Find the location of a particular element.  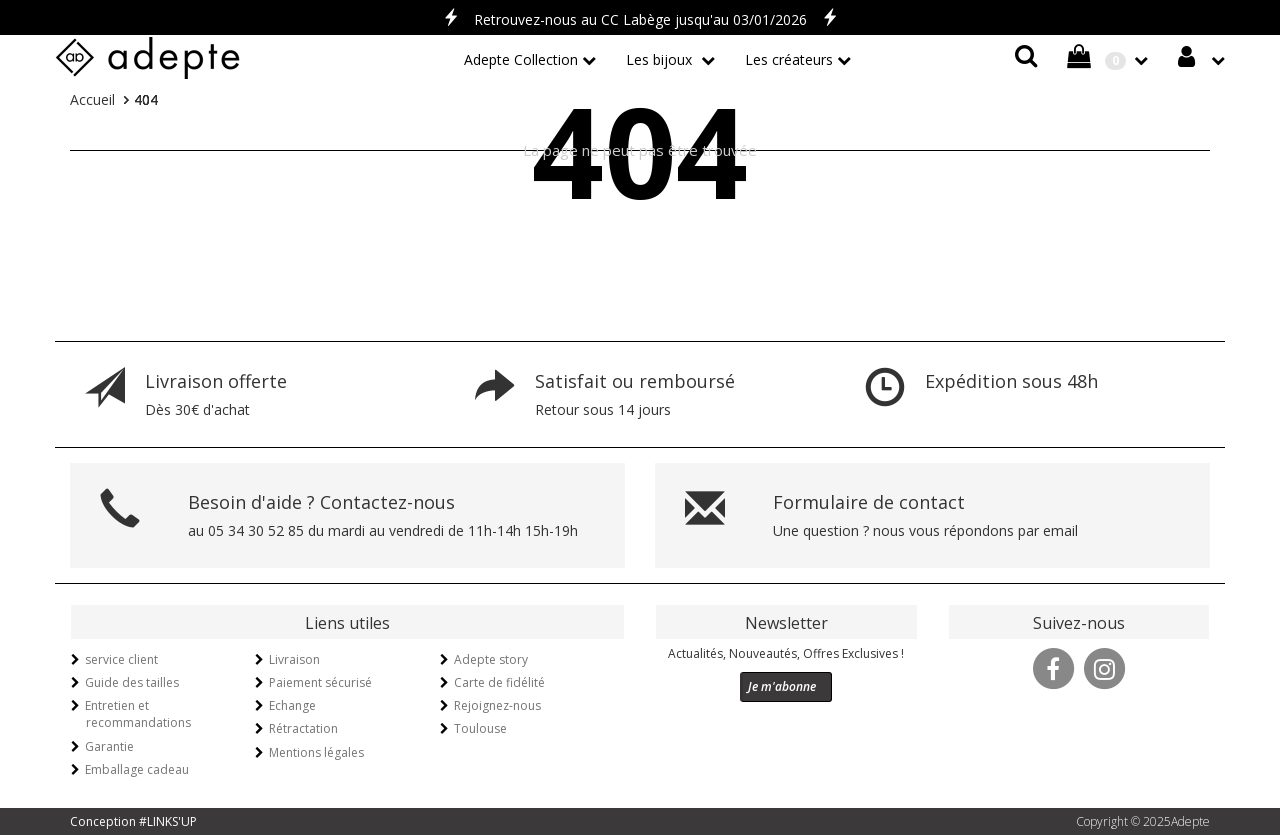

Toulouse is located at coordinates (480, 728).